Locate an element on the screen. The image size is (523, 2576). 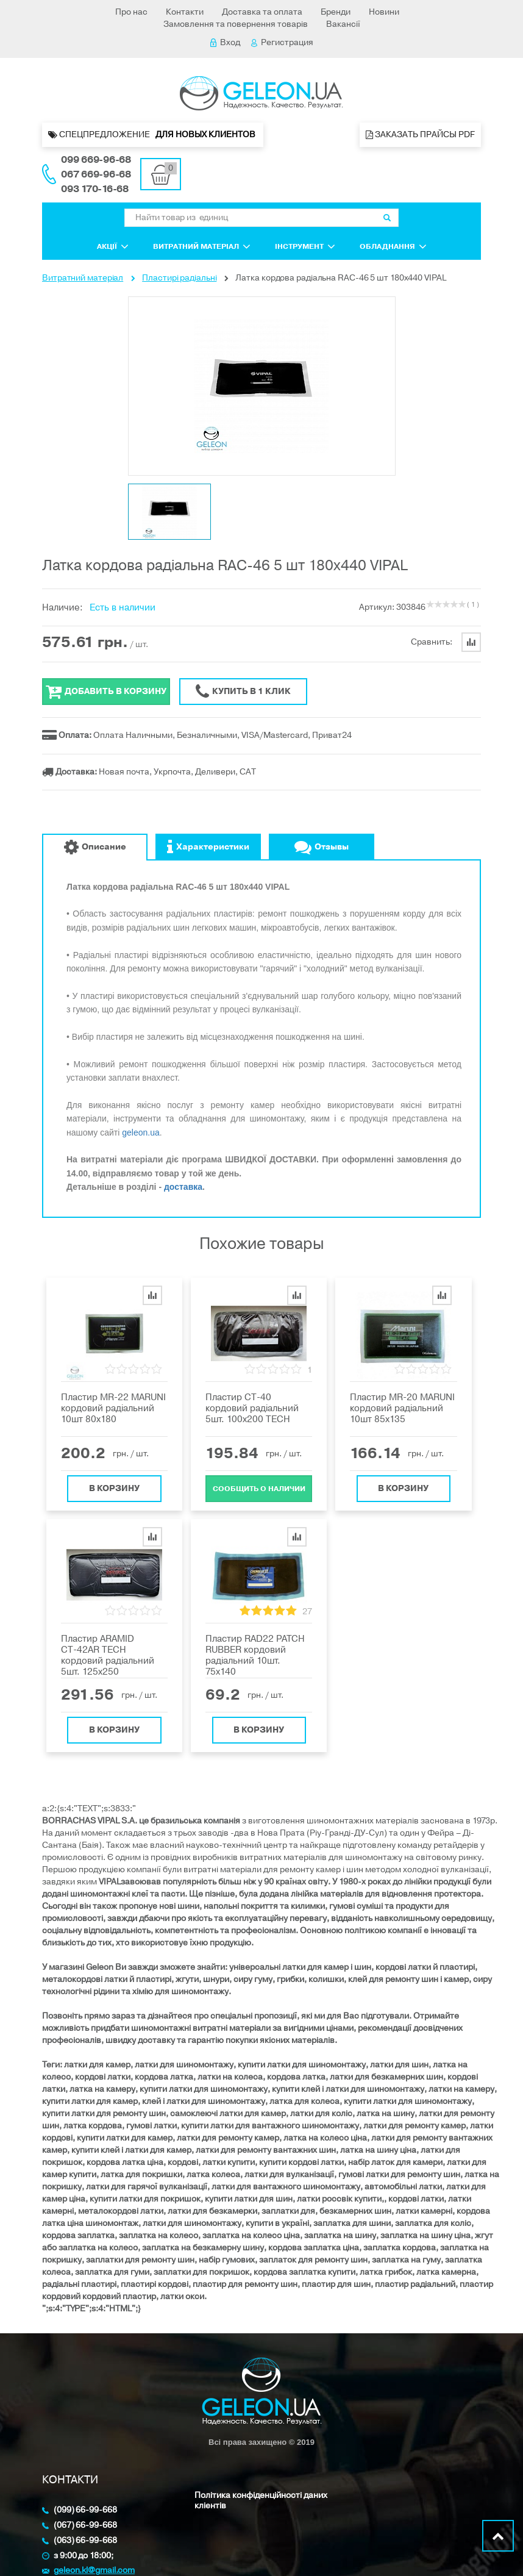
Заказать прайсы PDF is located at coordinates (420, 134).